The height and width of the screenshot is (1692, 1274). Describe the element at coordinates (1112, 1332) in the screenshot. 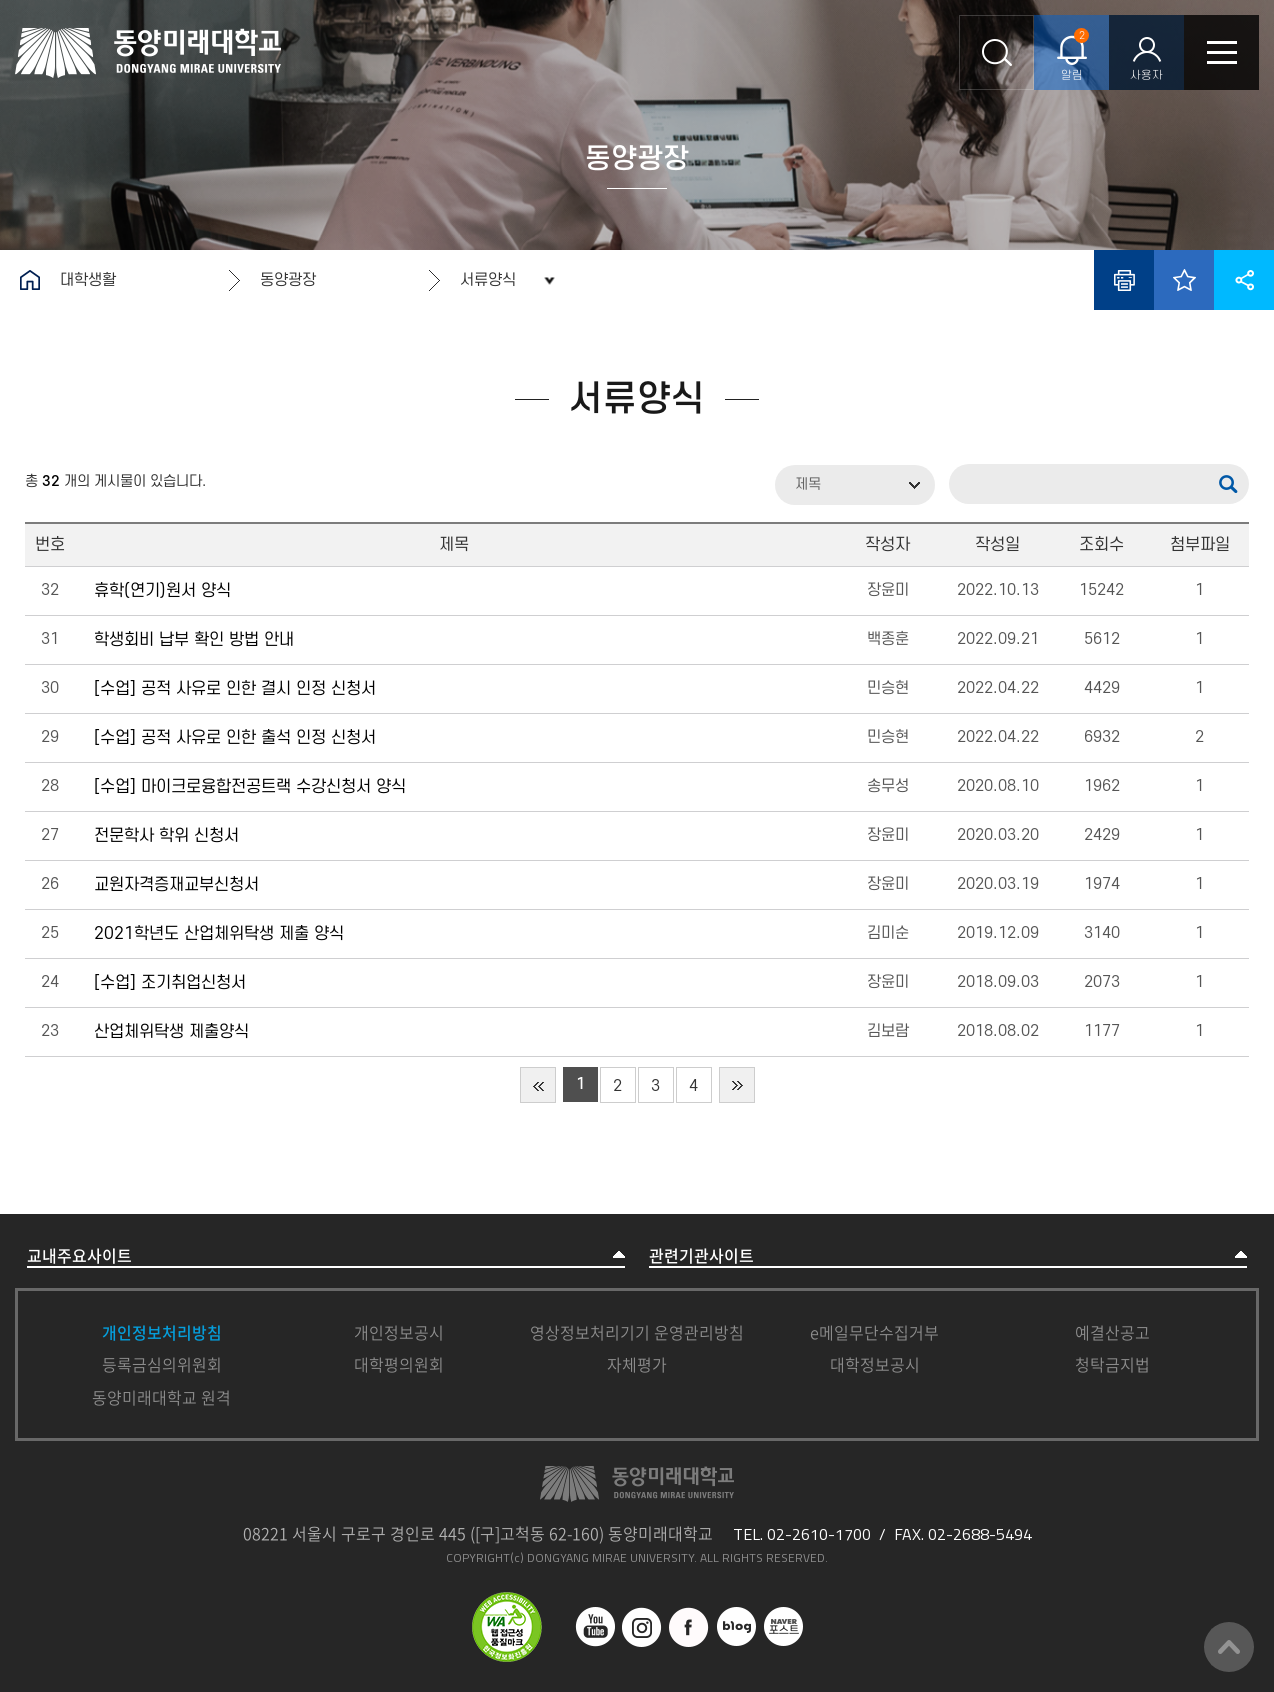

I see `예결산공고` at that location.